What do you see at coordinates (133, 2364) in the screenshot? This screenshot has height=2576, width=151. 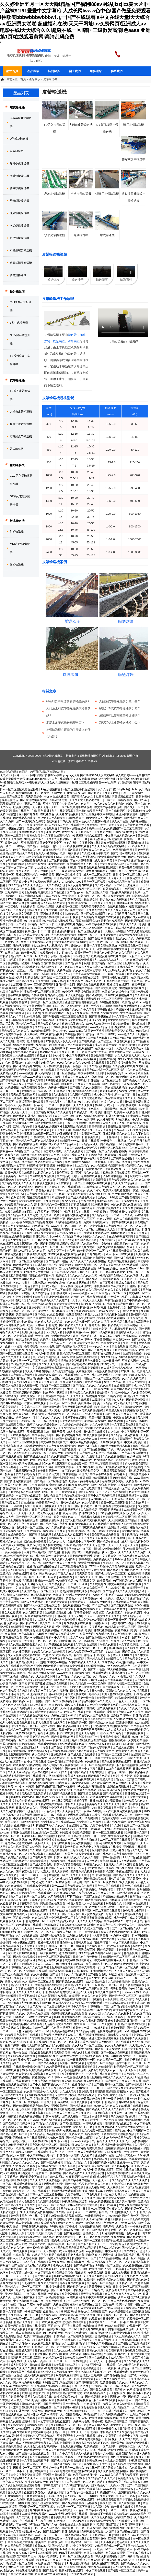 I see `久久99精品久久只有精品` at bounding box center [133, 2364].